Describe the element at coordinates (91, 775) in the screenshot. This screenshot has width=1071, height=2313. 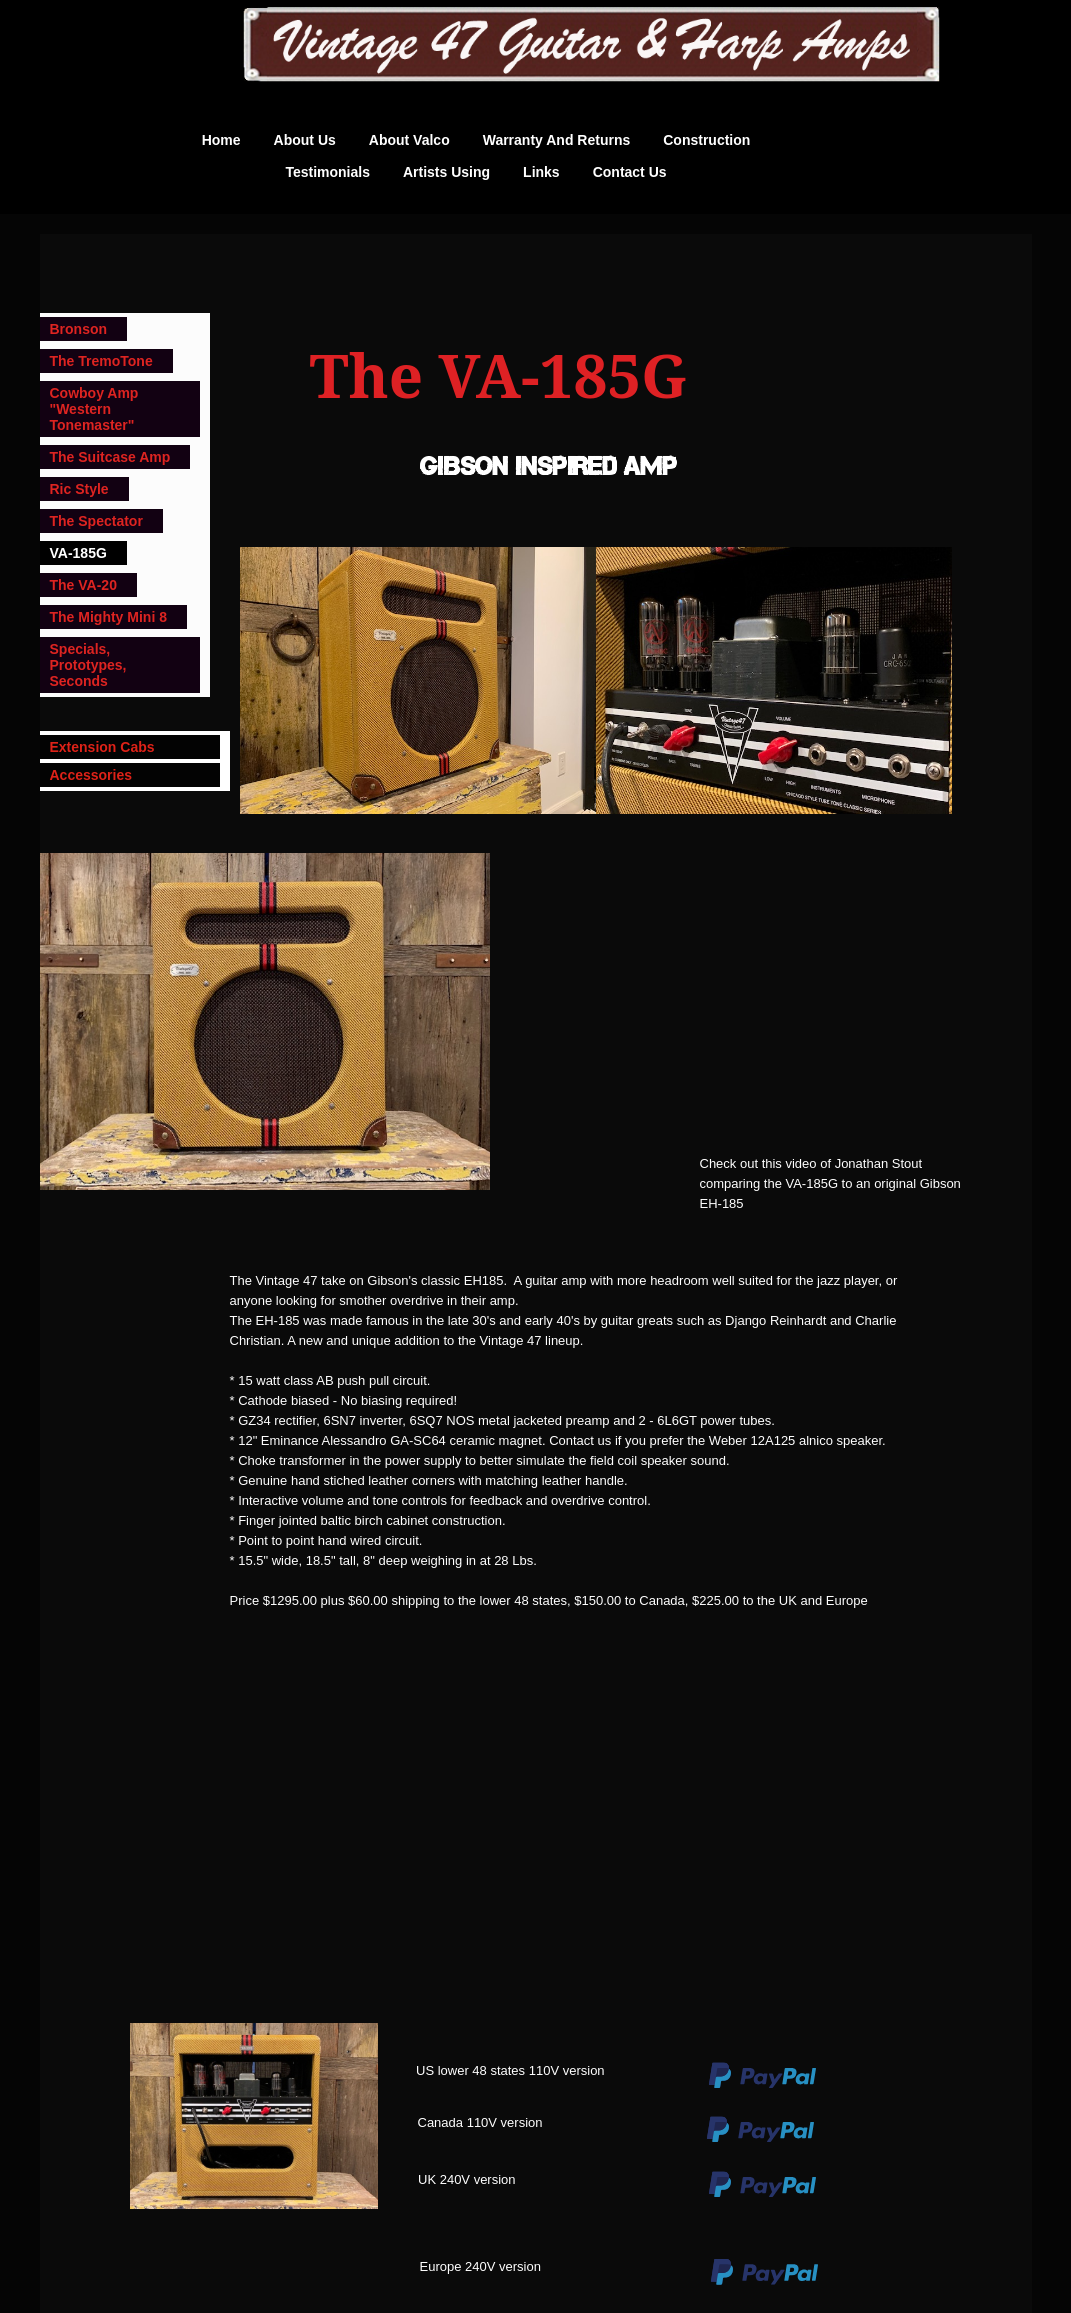
I see `Accessories` at that location.